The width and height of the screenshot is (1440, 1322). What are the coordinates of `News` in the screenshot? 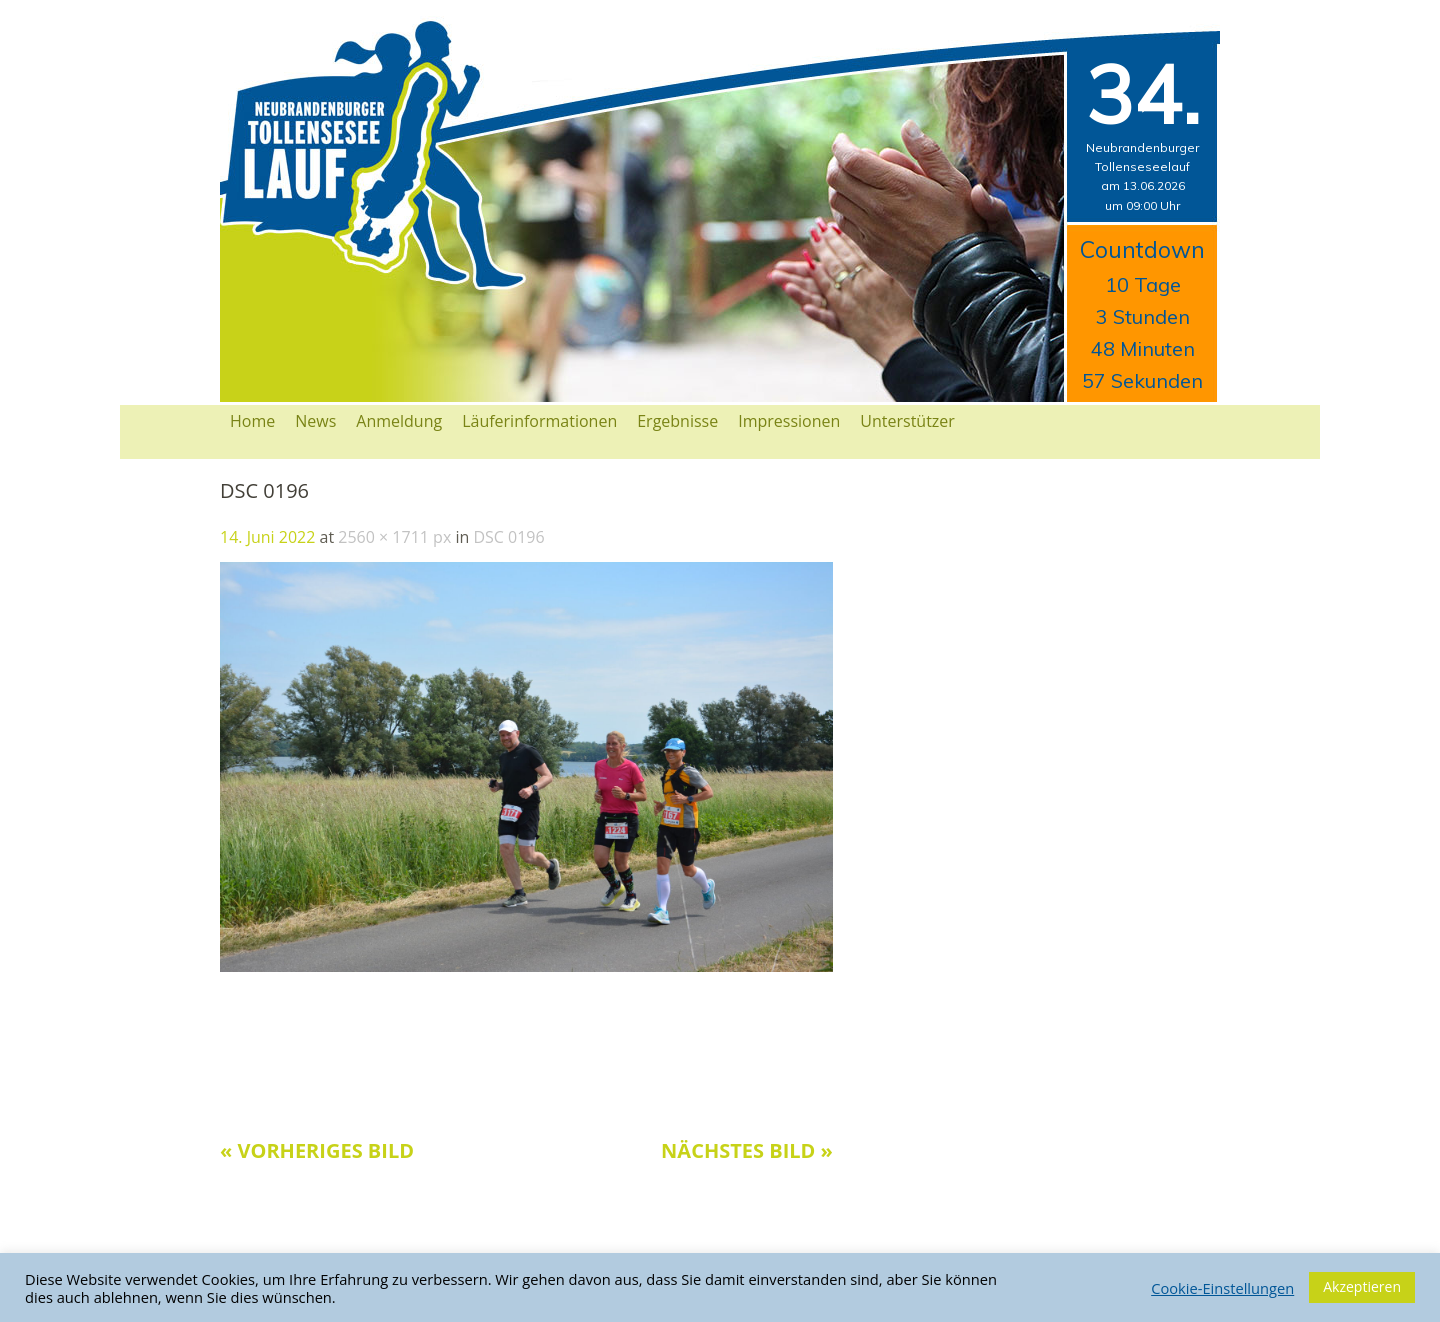 It's located at (315, 421).